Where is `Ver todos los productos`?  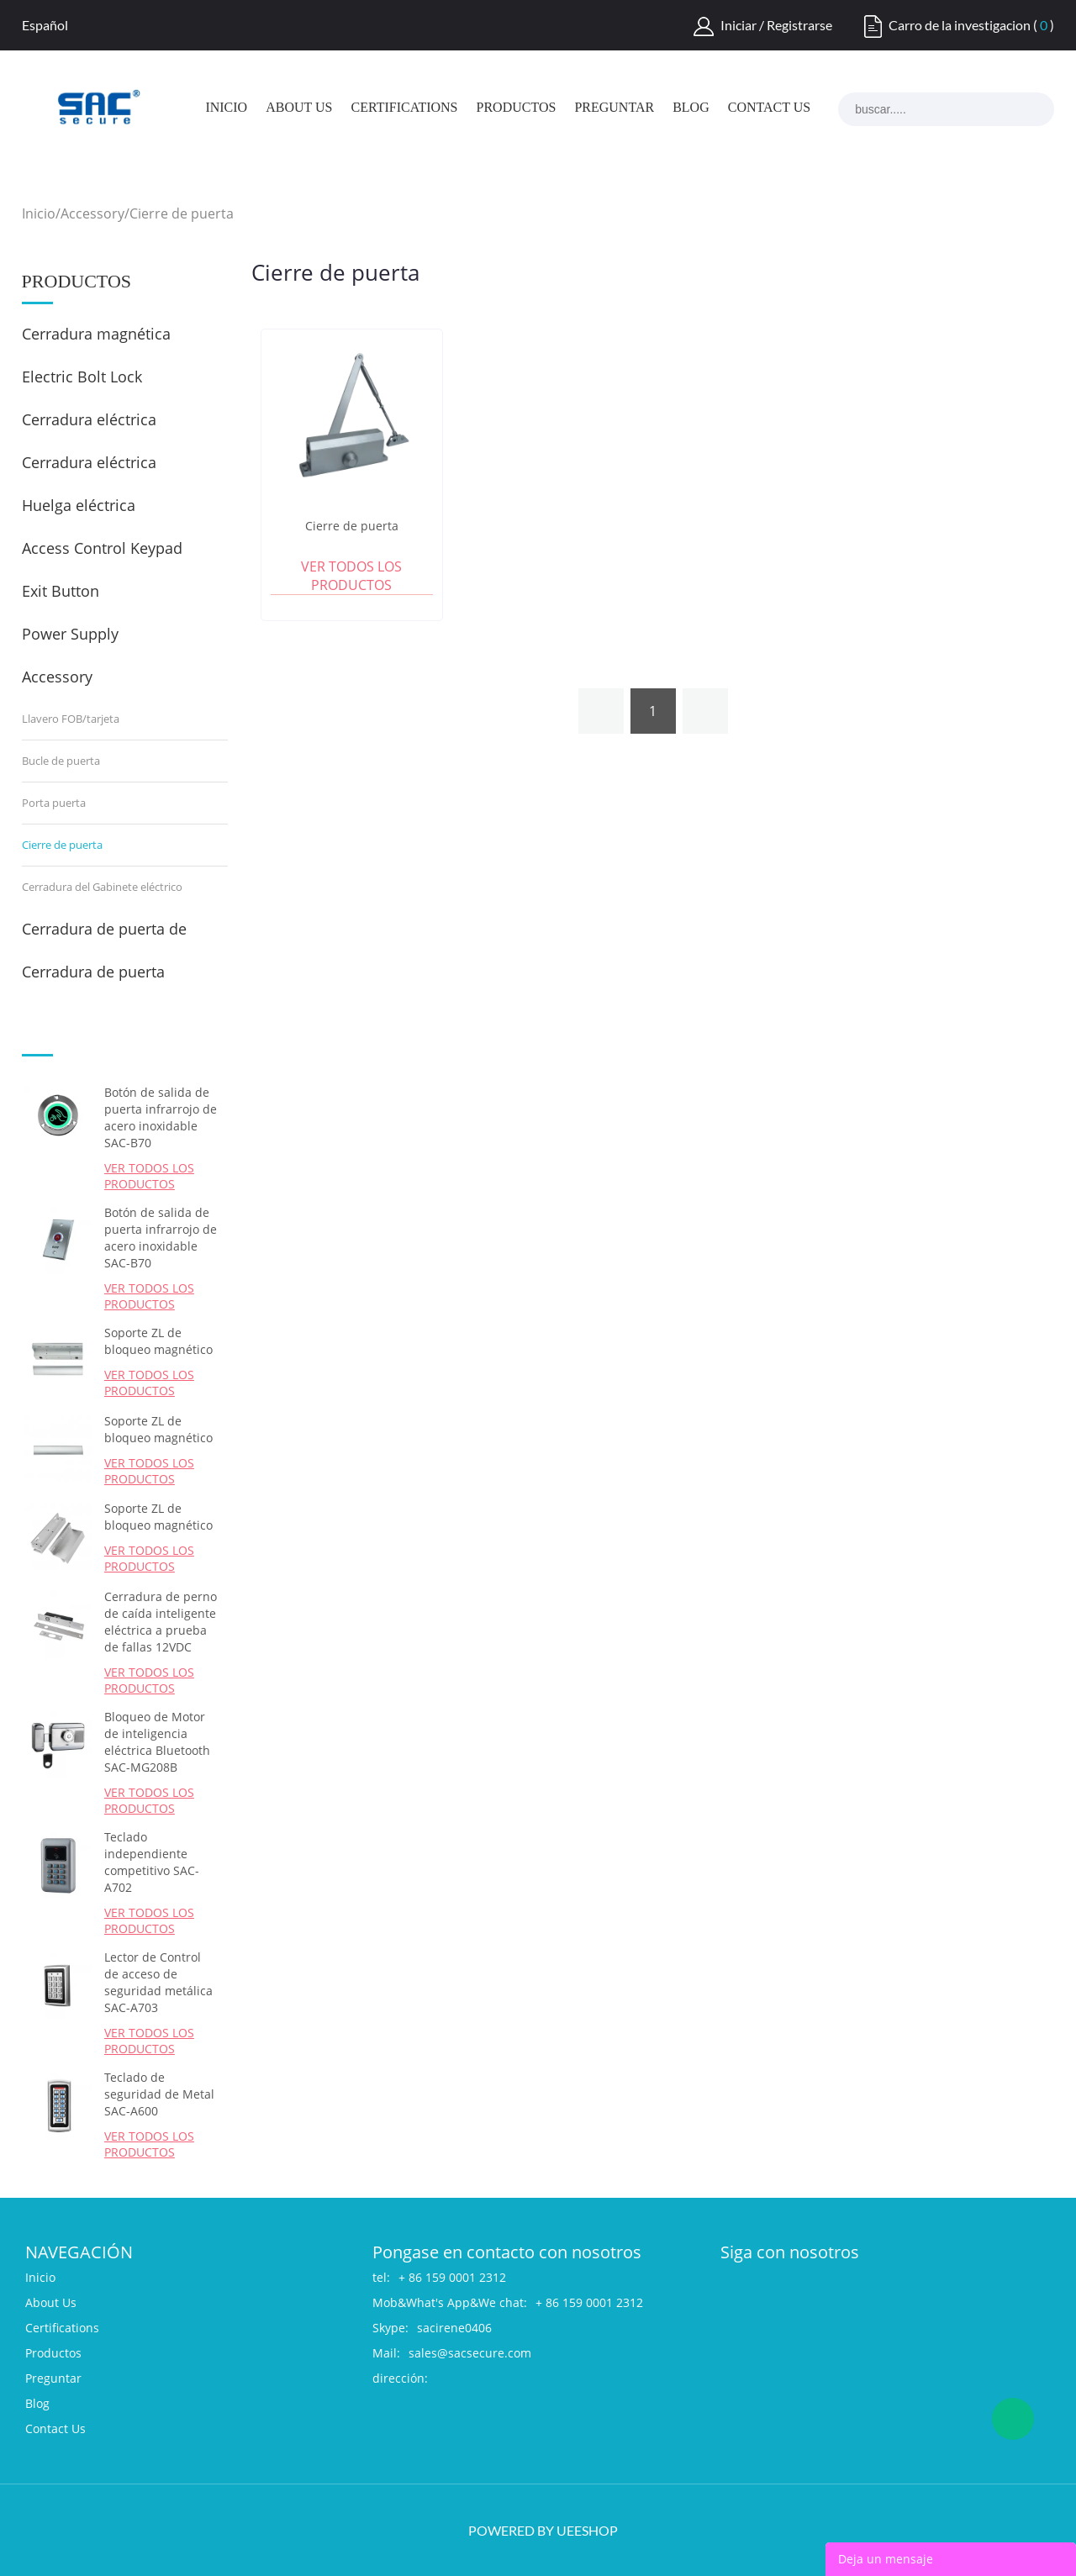 Ver todos los productos is located at coordinates (149, 1176).